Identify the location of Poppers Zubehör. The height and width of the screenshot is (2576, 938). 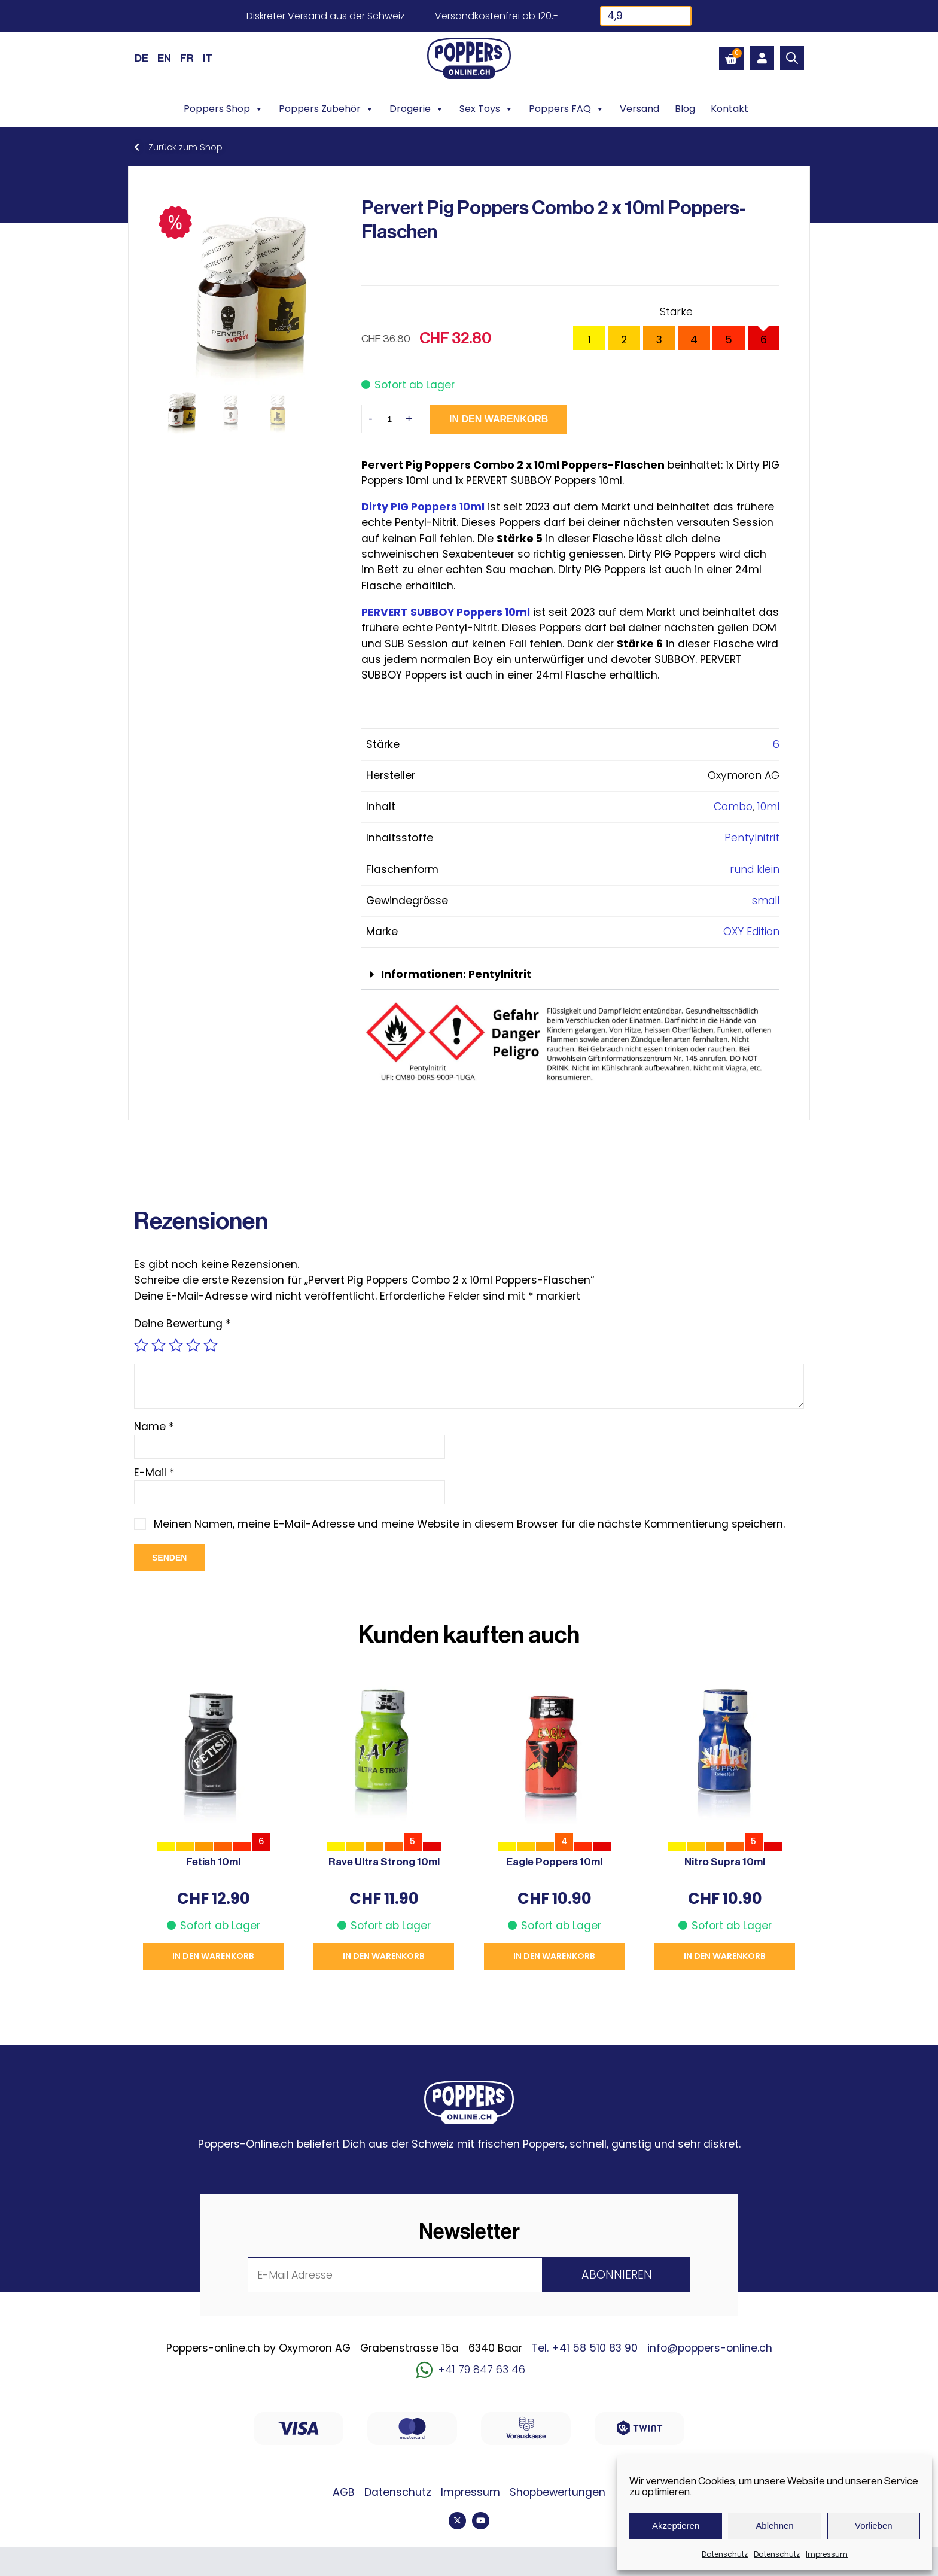
(326, 109).